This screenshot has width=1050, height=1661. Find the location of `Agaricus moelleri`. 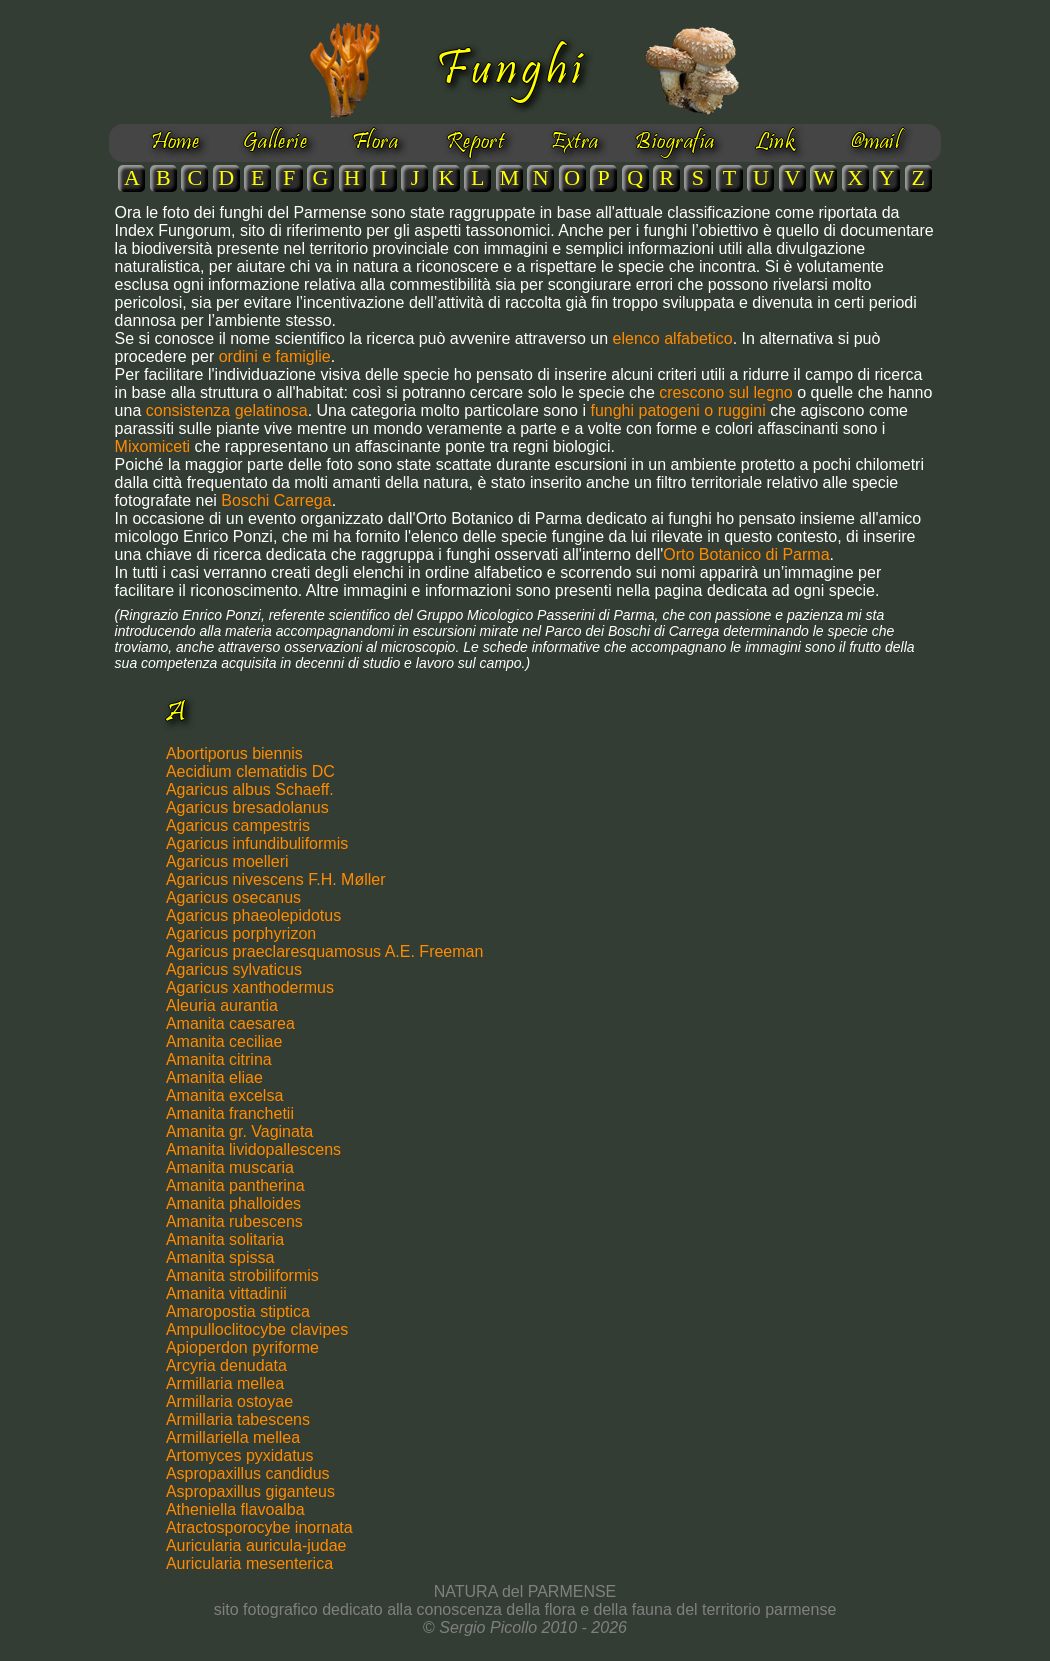

Agaricus moelleri is located at coordinates (227, 861).